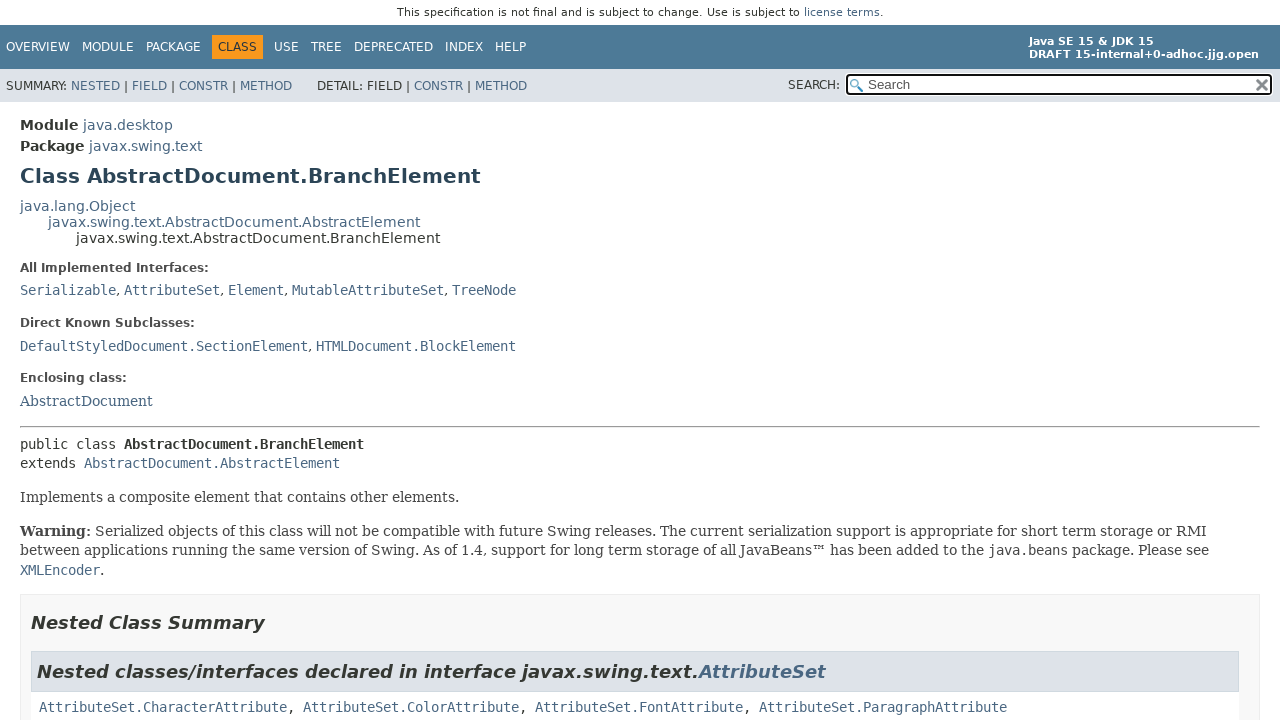 The height and width of the screenshot is (720, 1280). What do you see at coordinates (163, 707) in the screenshot?
I see `AttributeSet.CharacterAttribute` at bounding box center [163, 707].